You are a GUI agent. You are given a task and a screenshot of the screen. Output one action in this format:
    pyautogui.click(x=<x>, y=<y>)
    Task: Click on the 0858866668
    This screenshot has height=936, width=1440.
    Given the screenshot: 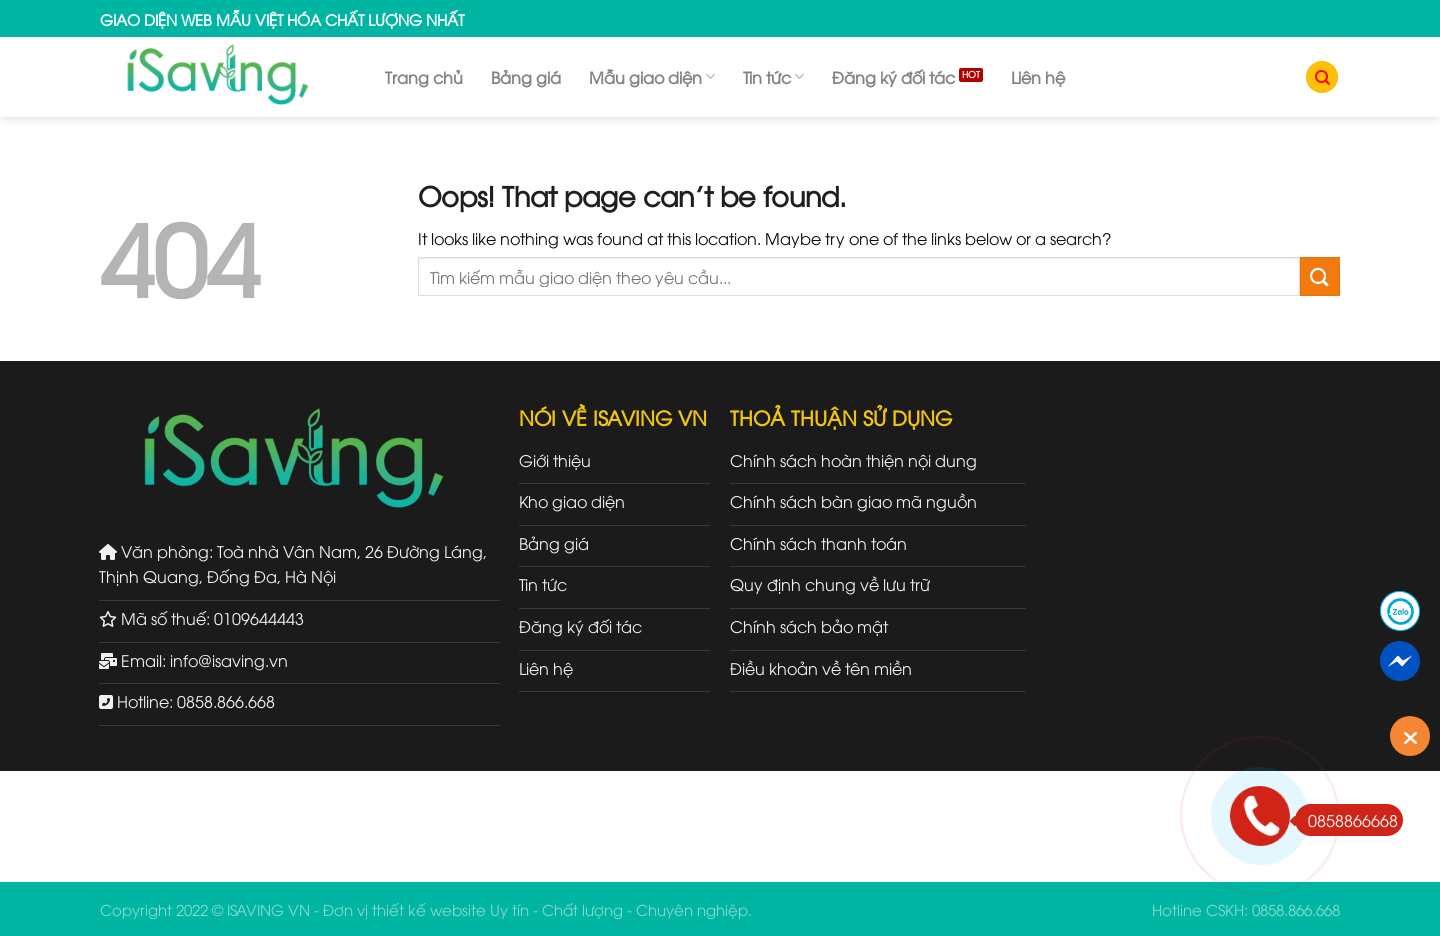 What is the action you would take?
    pyautogui.click(x=1346, y=820)
    